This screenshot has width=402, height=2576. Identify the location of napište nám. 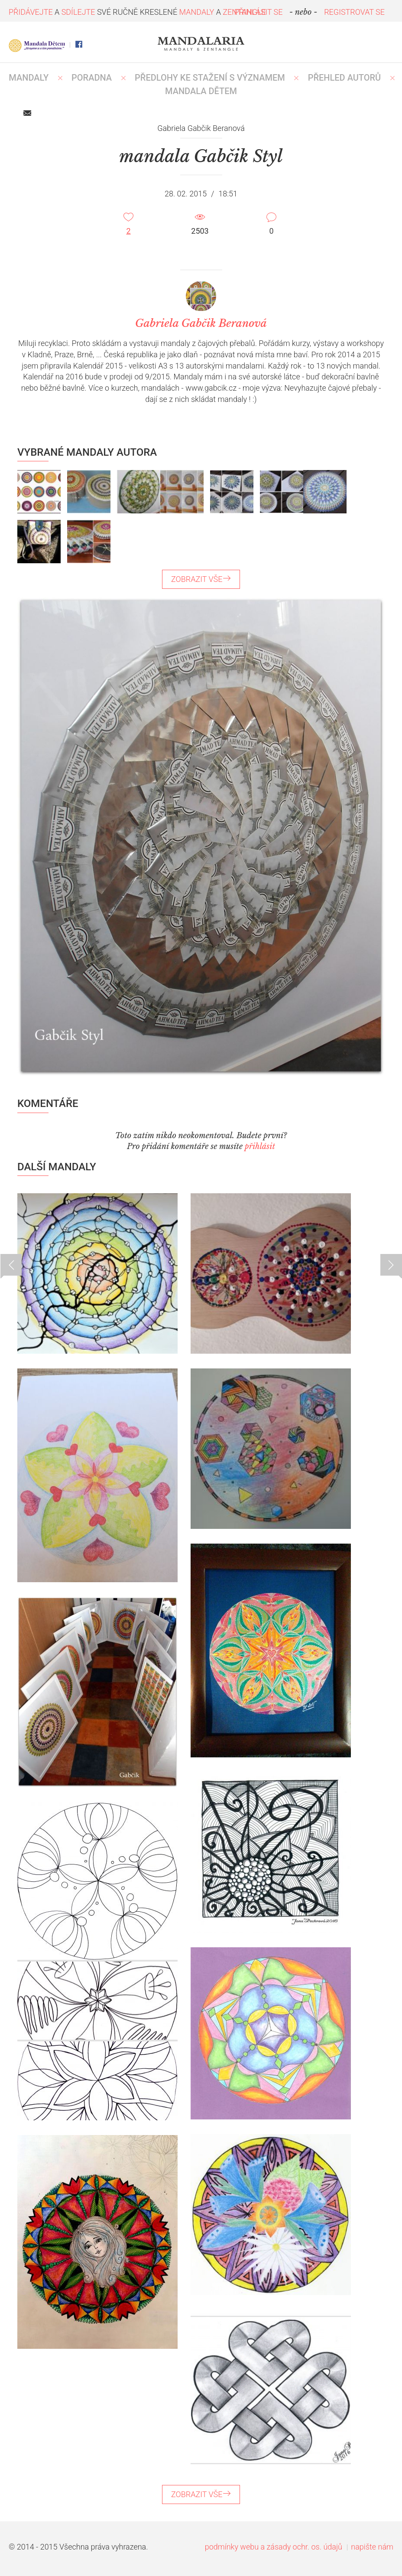
(372, 2546).